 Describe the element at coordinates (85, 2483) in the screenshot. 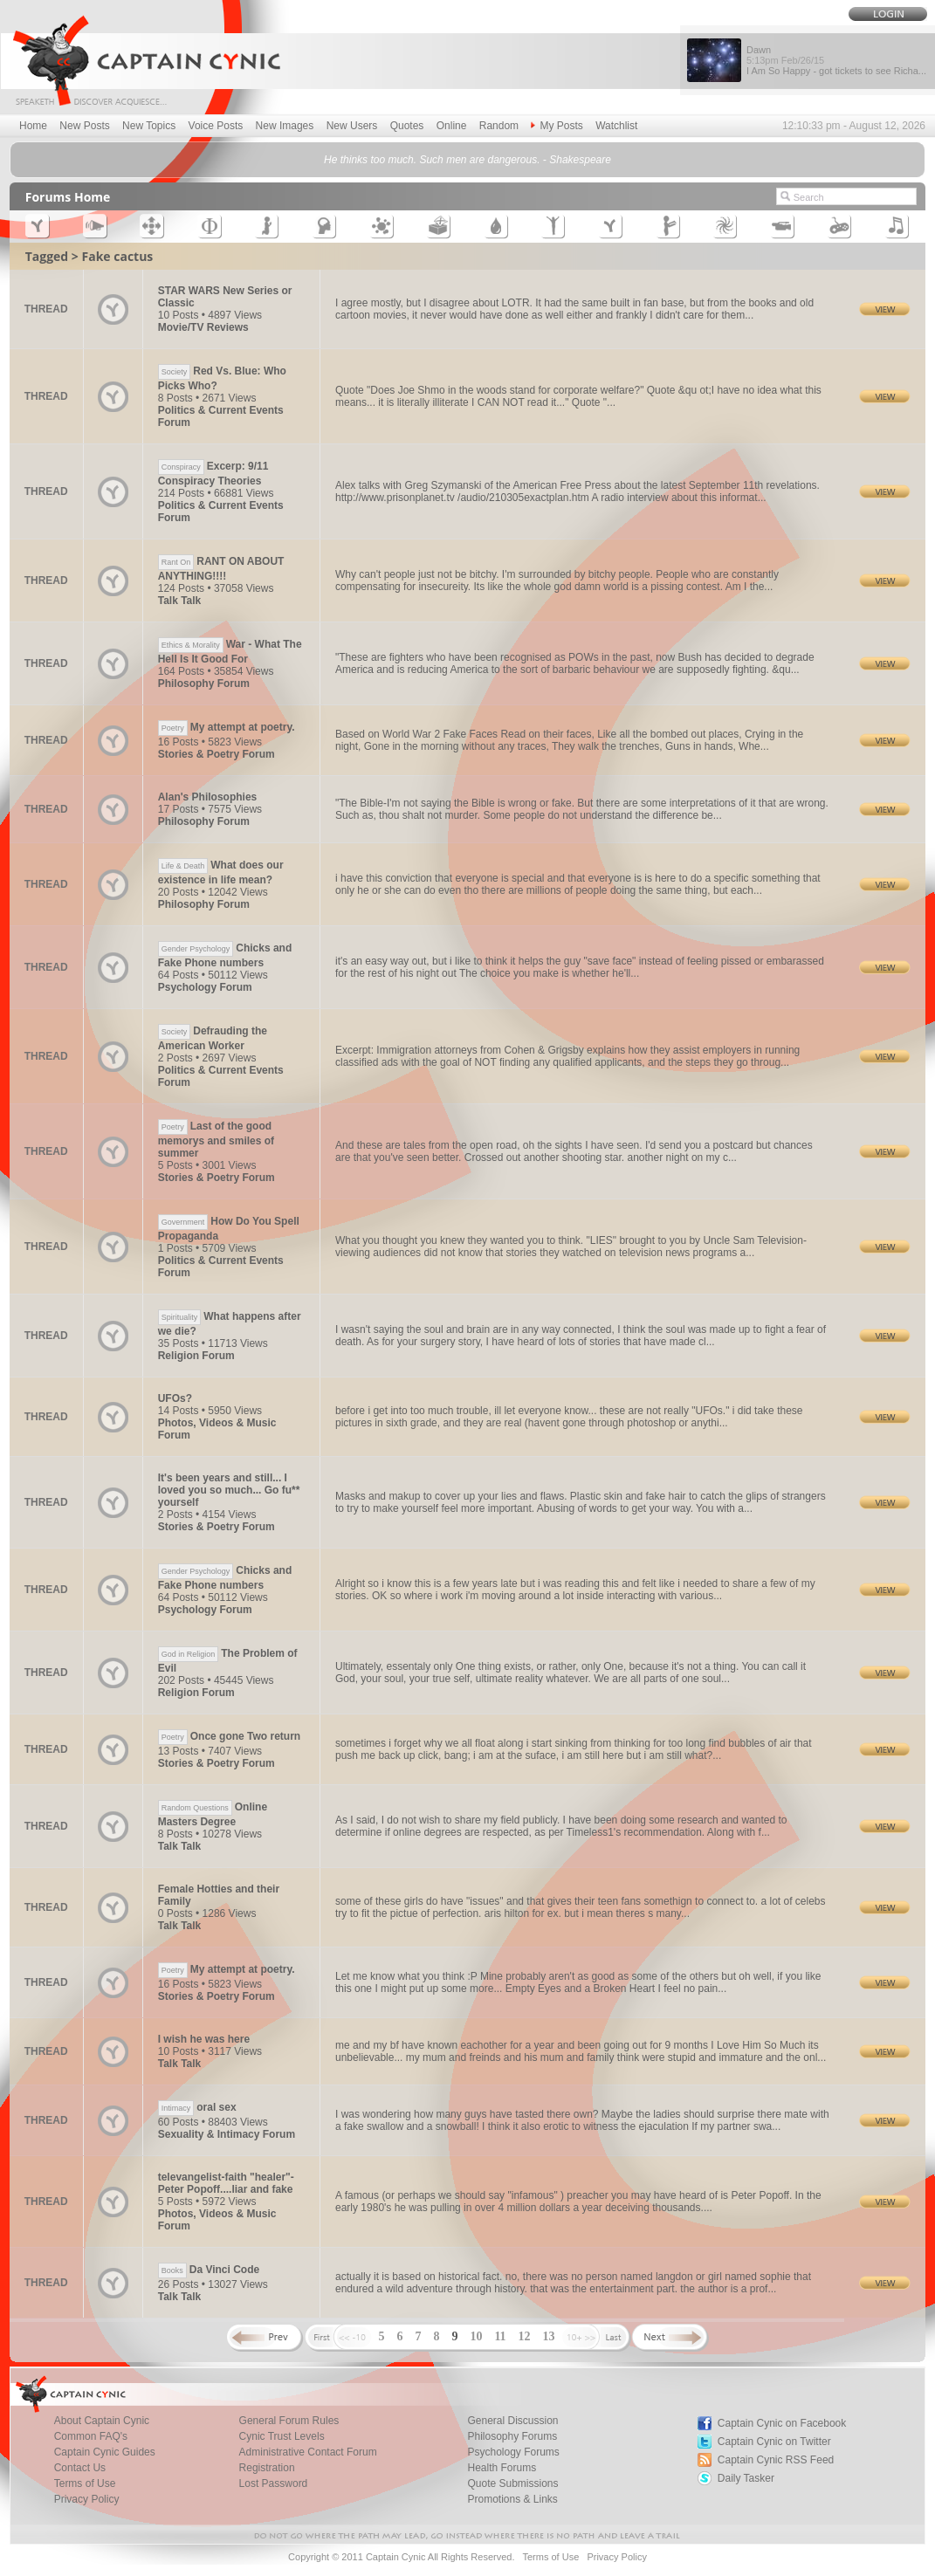

I see `Terms of Use` at that location.